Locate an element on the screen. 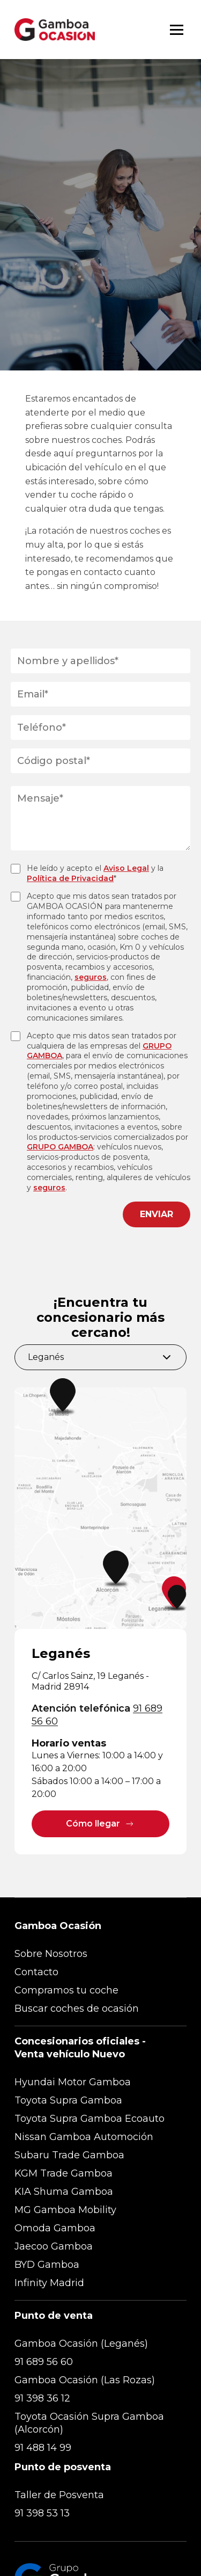 This screenshot has height=2576, width=201. GRUPO GAMBOA is located at coordinates (60, 1147).